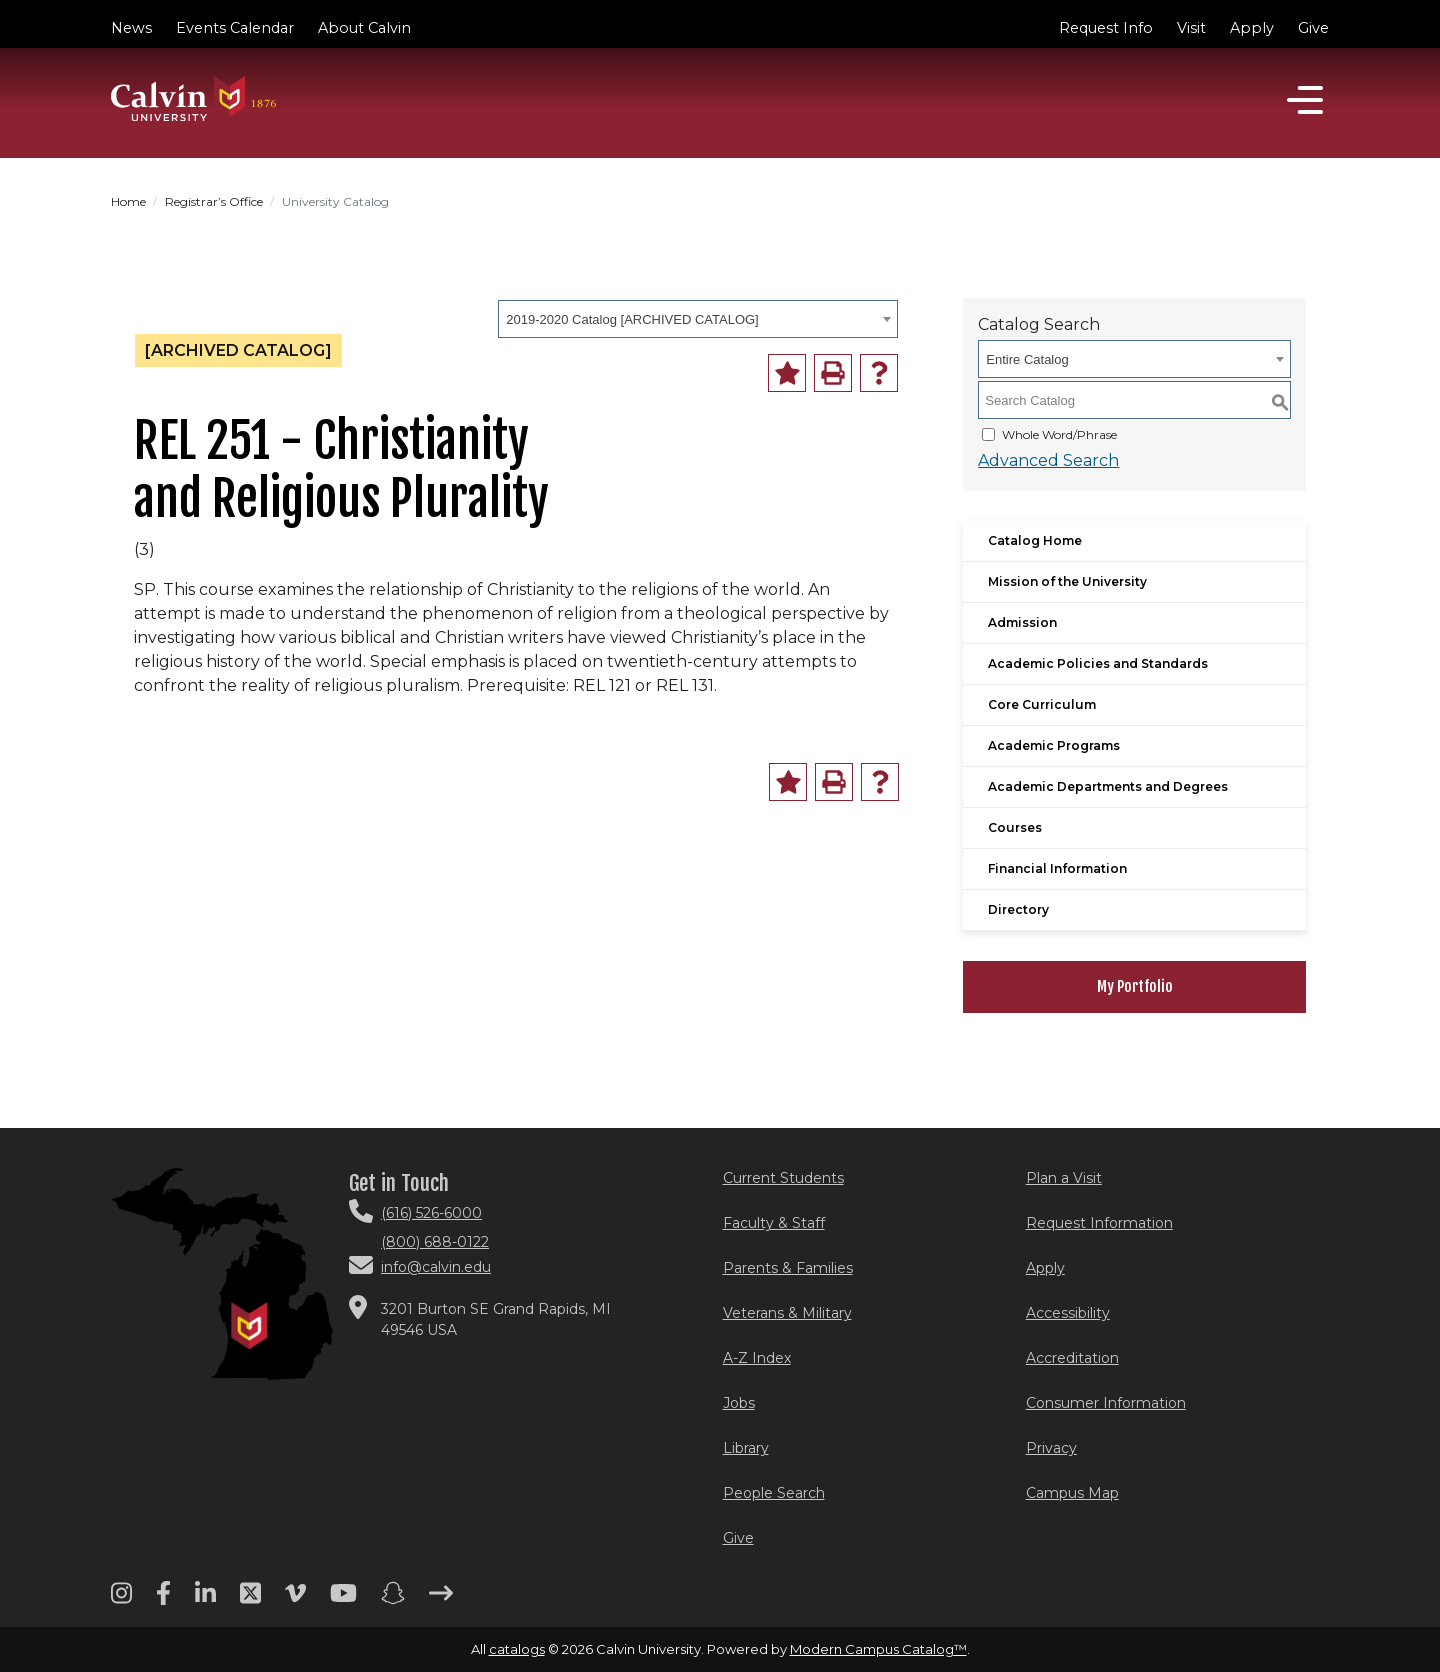 This screenshot has height=1672, width=1440. Describe the element at coordinates (739, 1403) in the screenshot. I see `Jobs` at that location.